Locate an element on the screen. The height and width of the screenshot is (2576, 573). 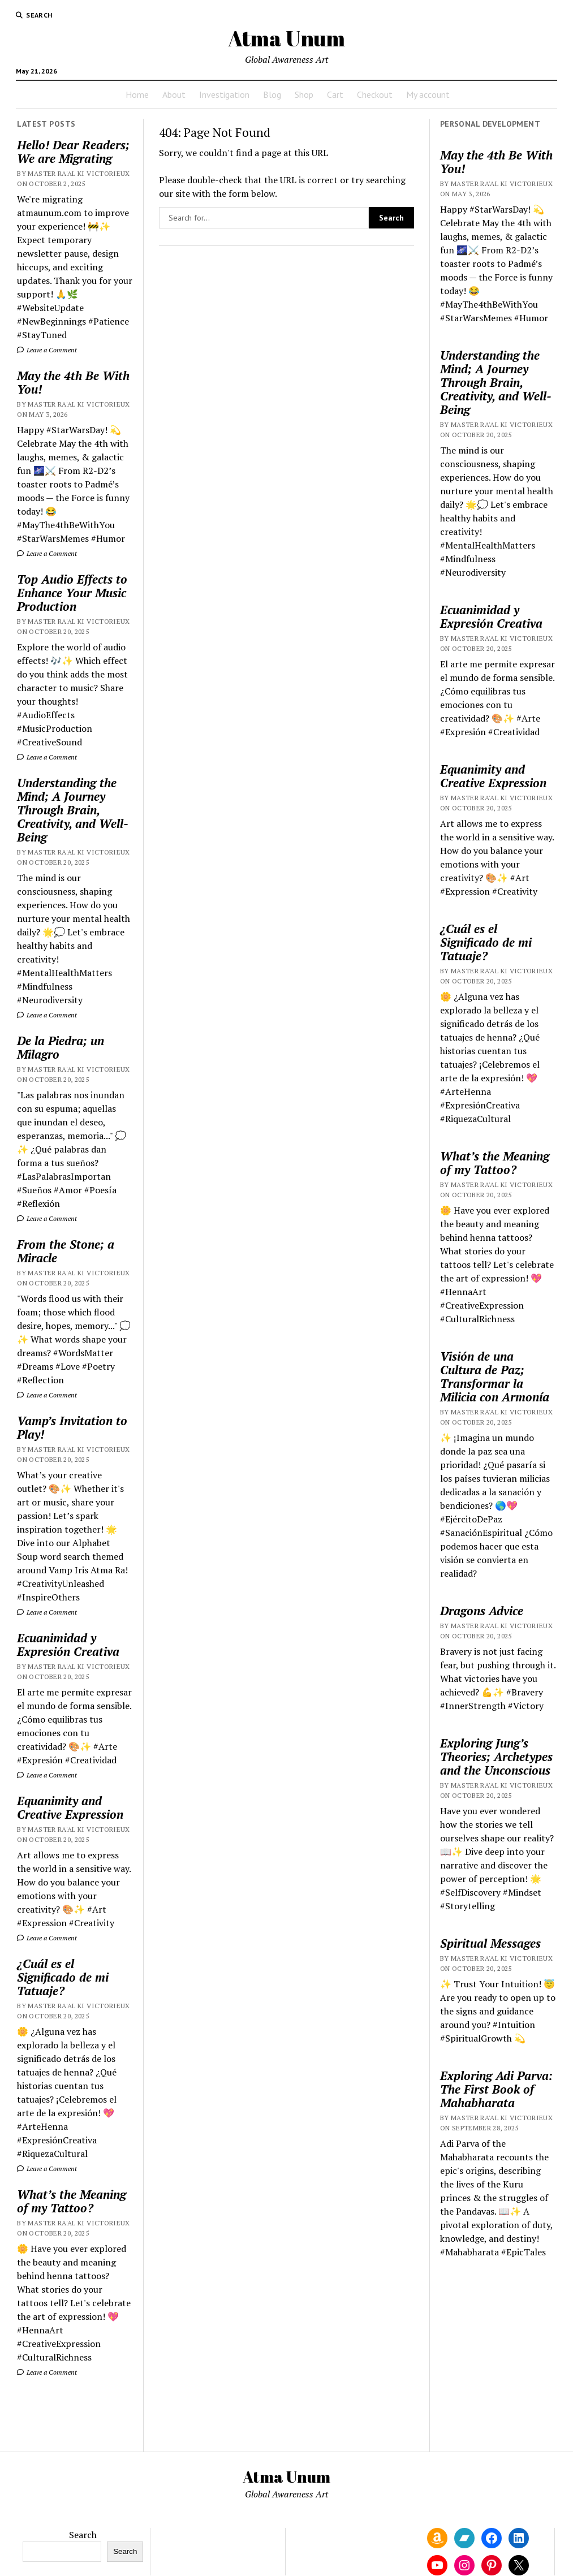
Vamp’s Invitation to Play! is located at coordinates (72, 1427).